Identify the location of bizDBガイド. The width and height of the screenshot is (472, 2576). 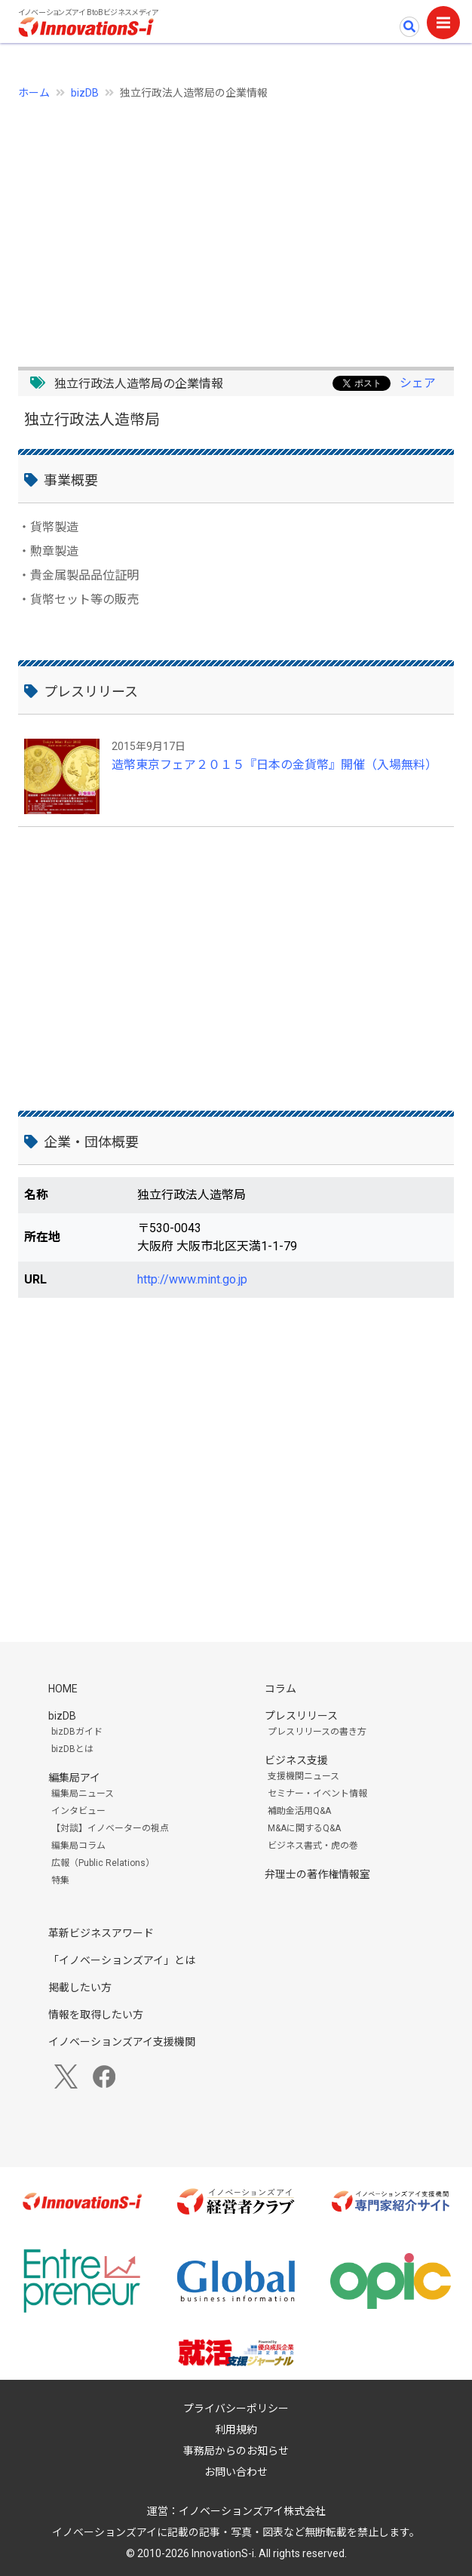
(77, 1731).